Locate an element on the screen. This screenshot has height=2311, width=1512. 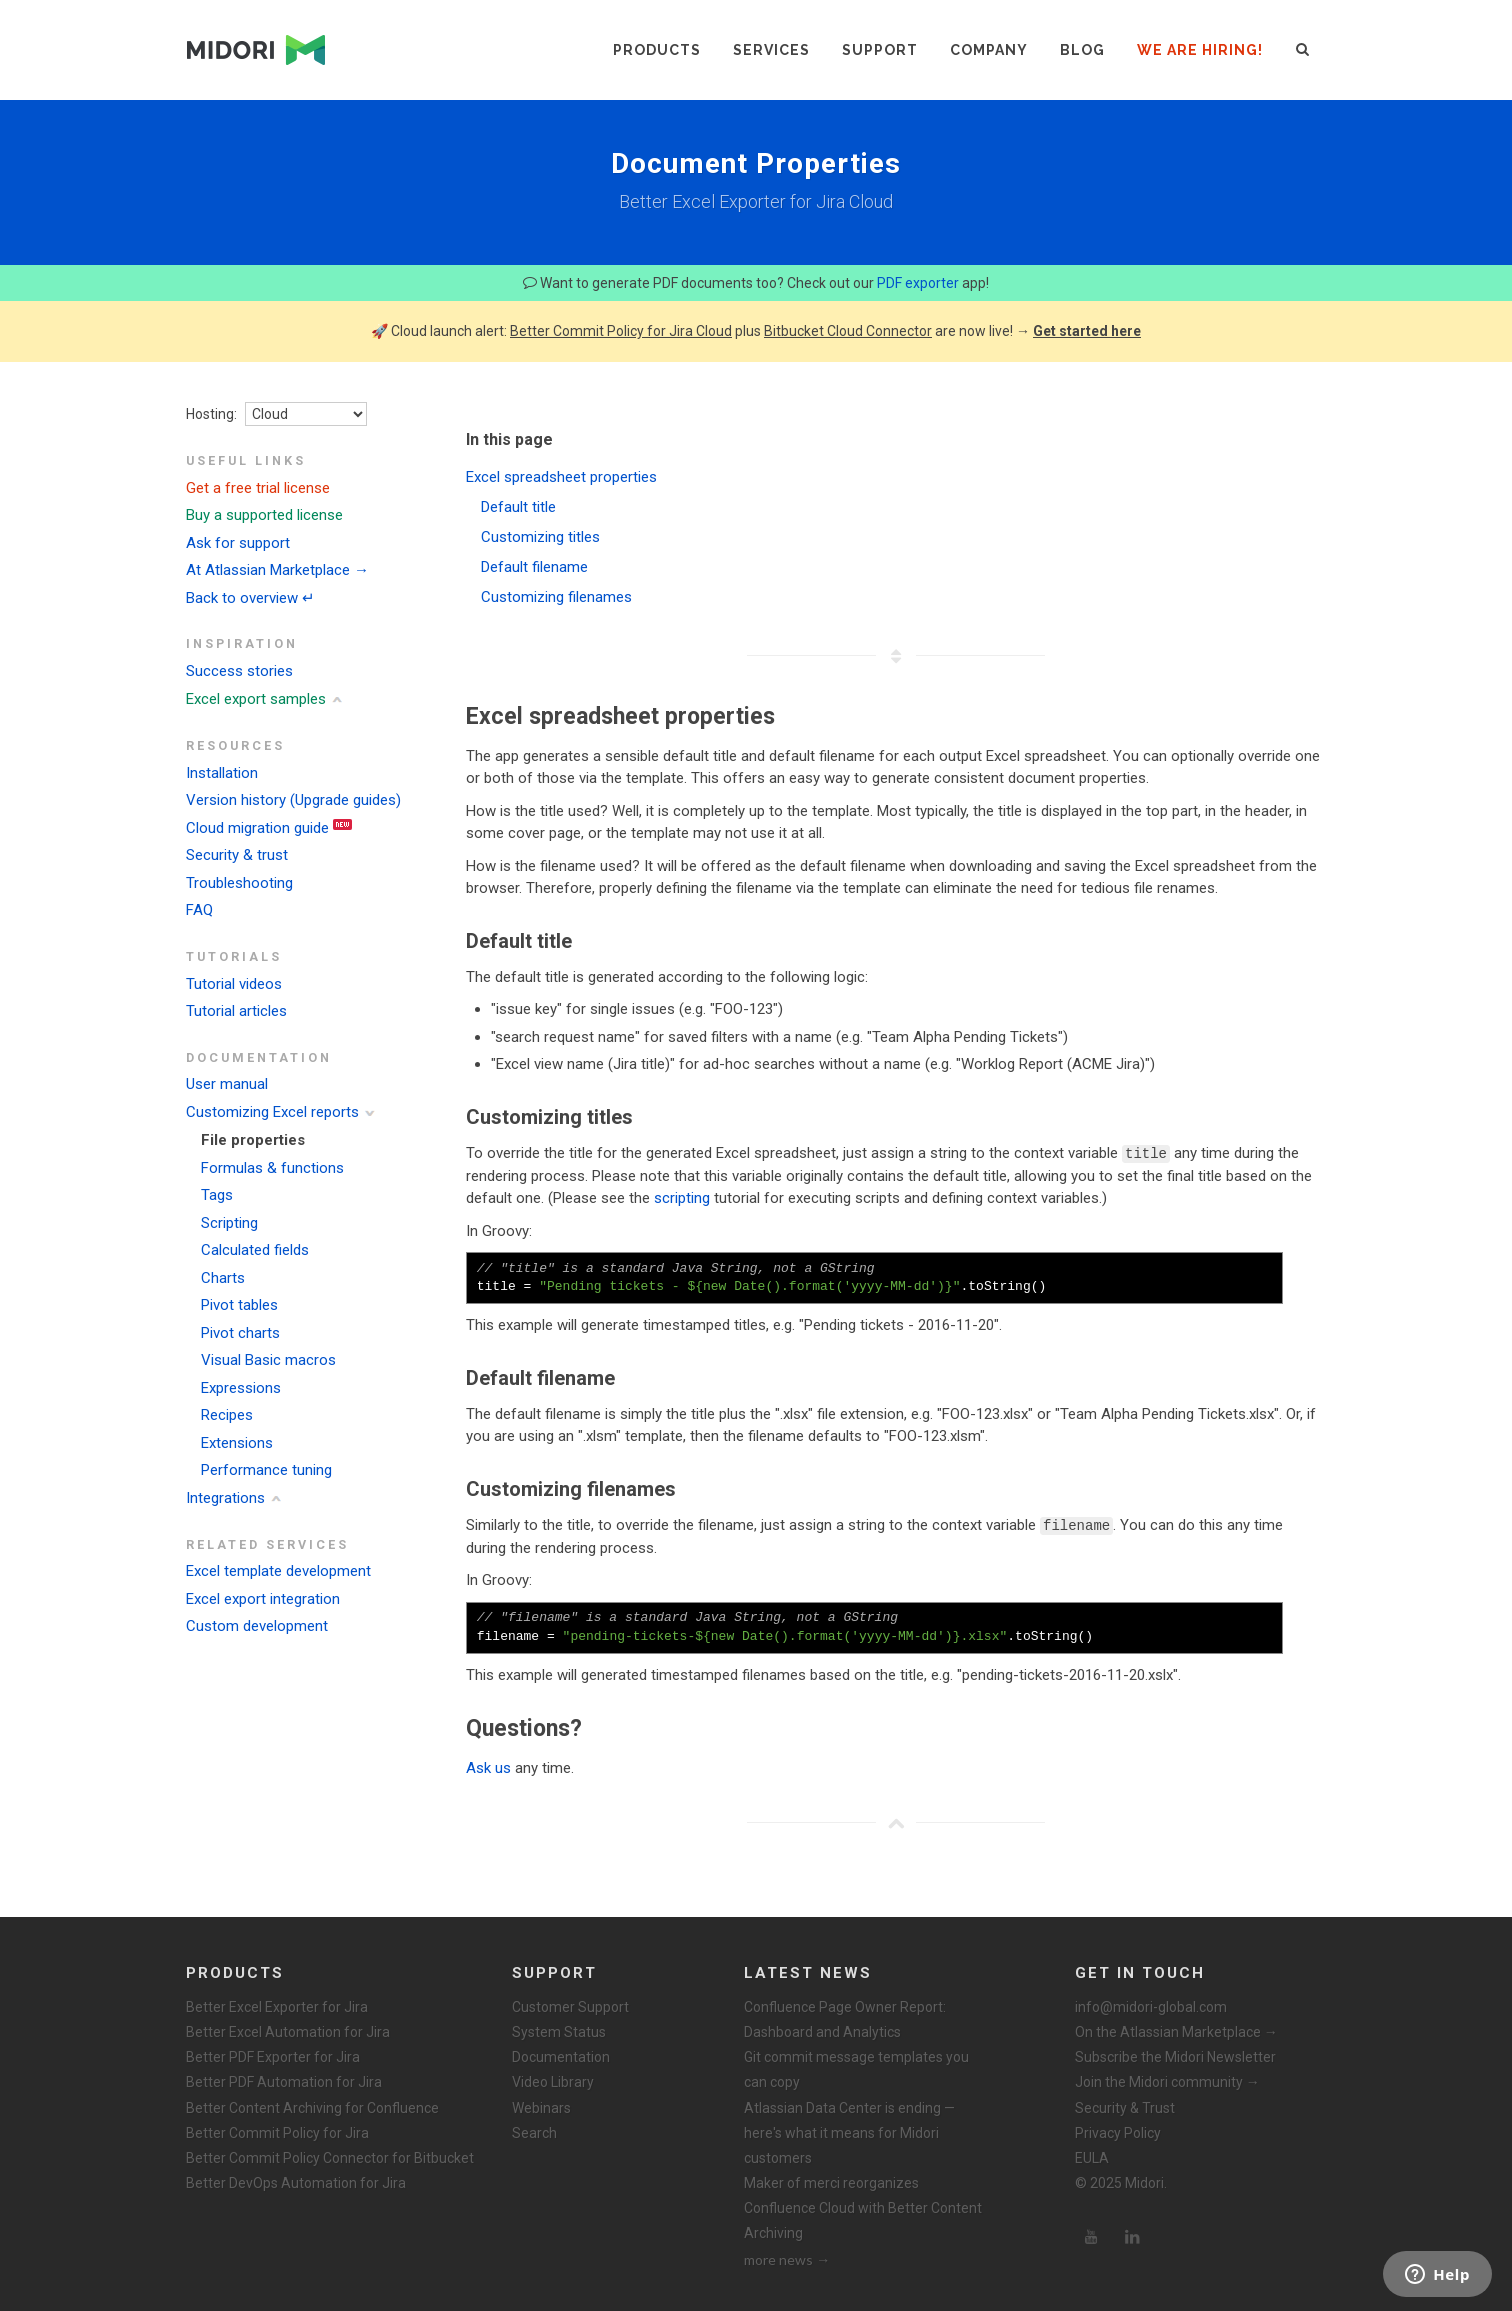
Better Content Archiving for Confluence is located at coordinates (312, 2107).